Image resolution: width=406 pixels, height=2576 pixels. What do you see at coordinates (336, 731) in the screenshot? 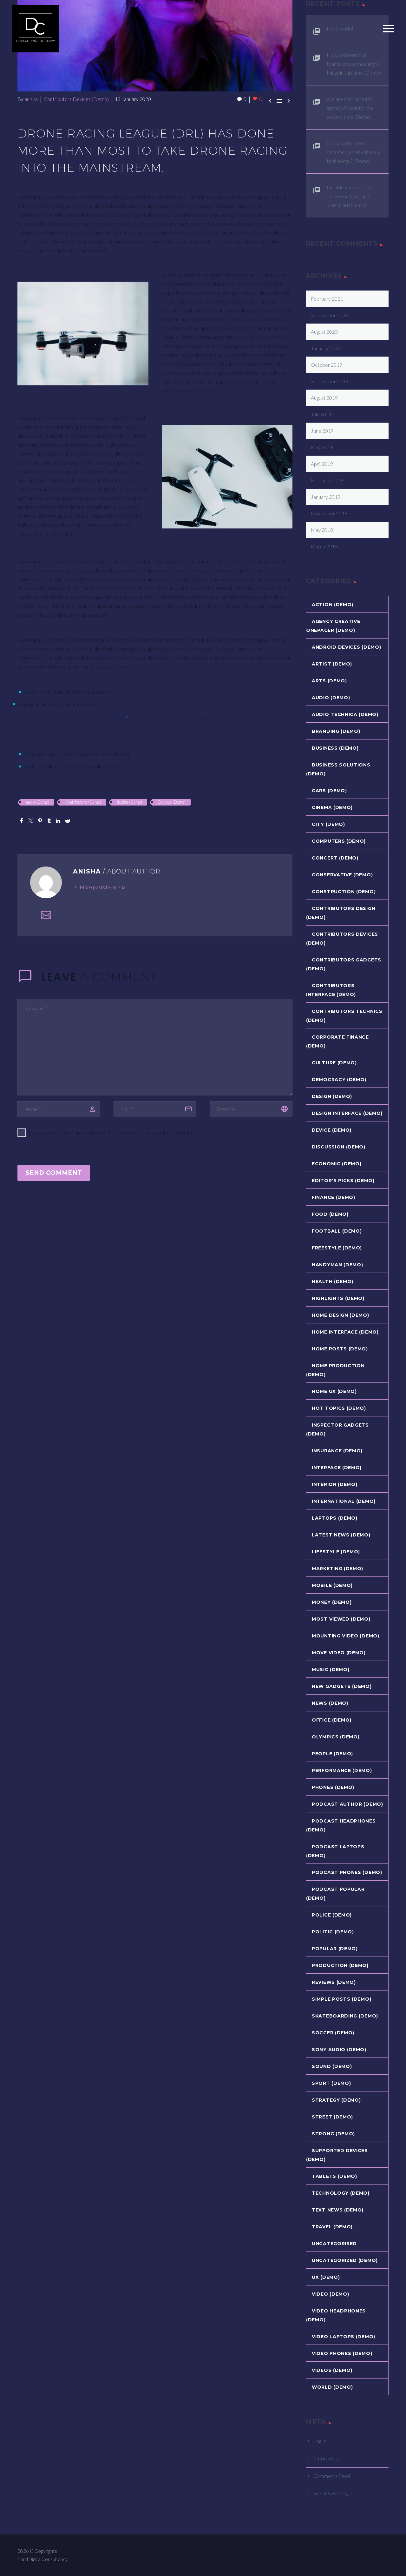
I see `Branding (Demo)` at bounding box center [336, 731].